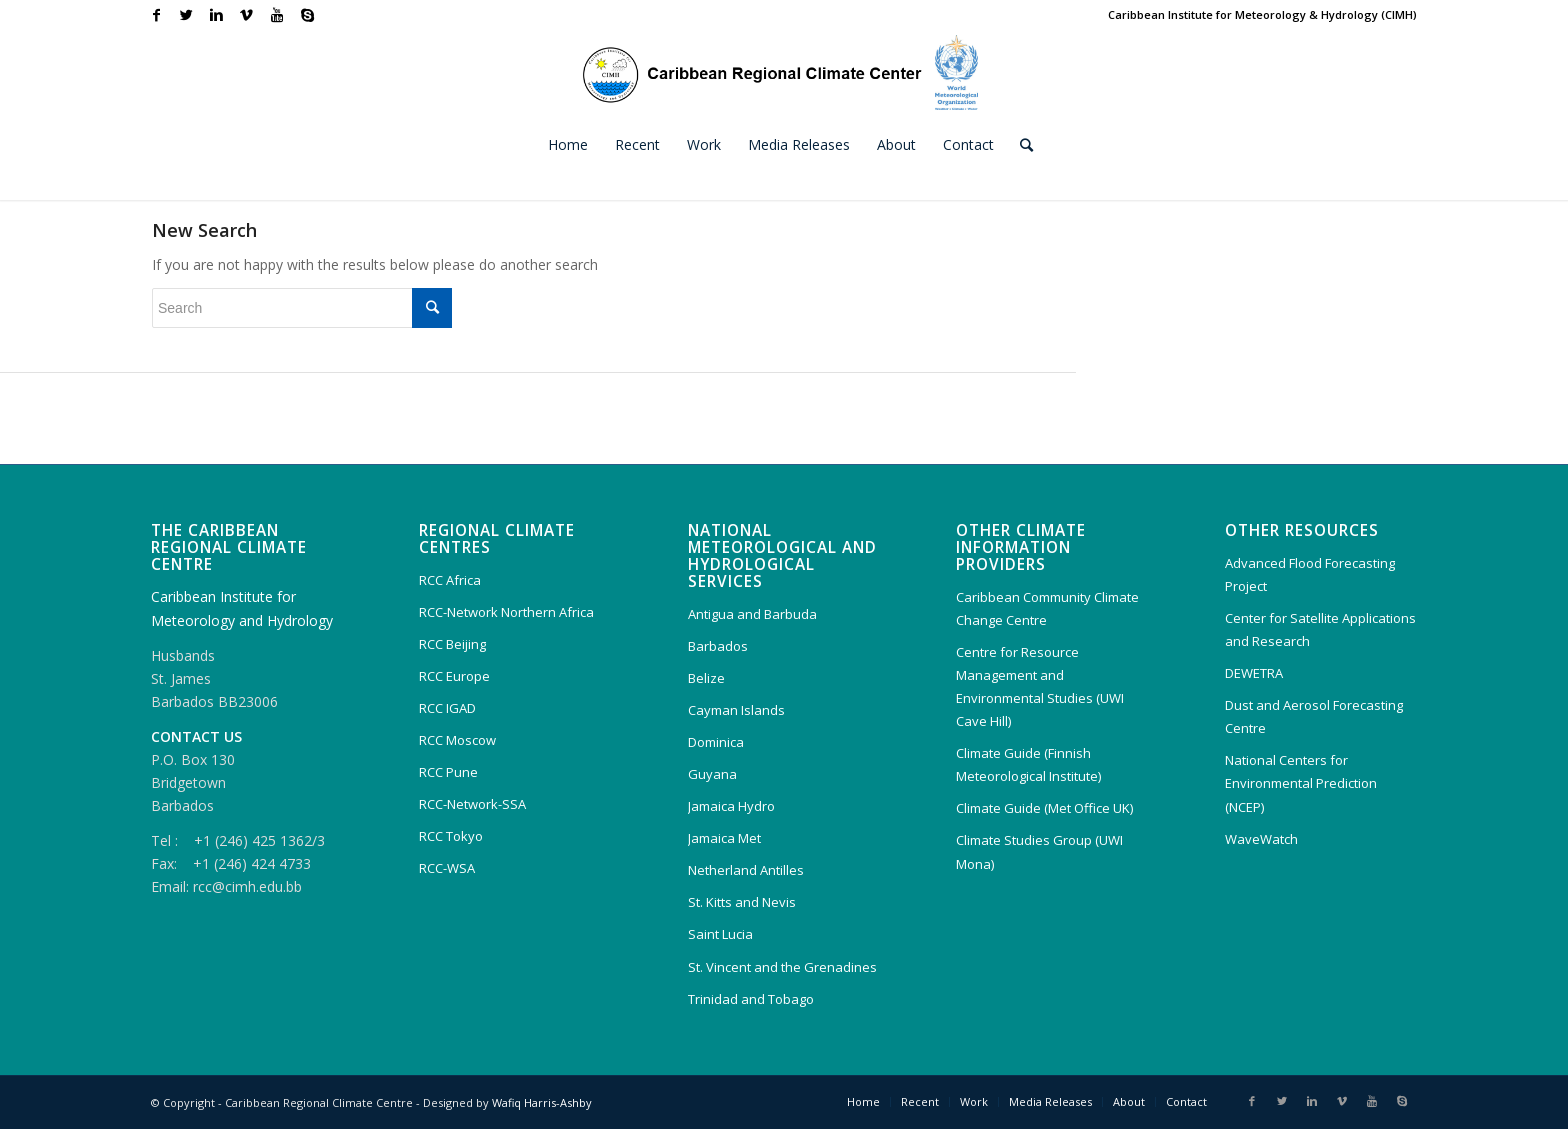 The image size is (1568, 1129). Describe the element at coordinates (752, 614) in the screenshot. I see `Antigua and Barbuda` at that location.